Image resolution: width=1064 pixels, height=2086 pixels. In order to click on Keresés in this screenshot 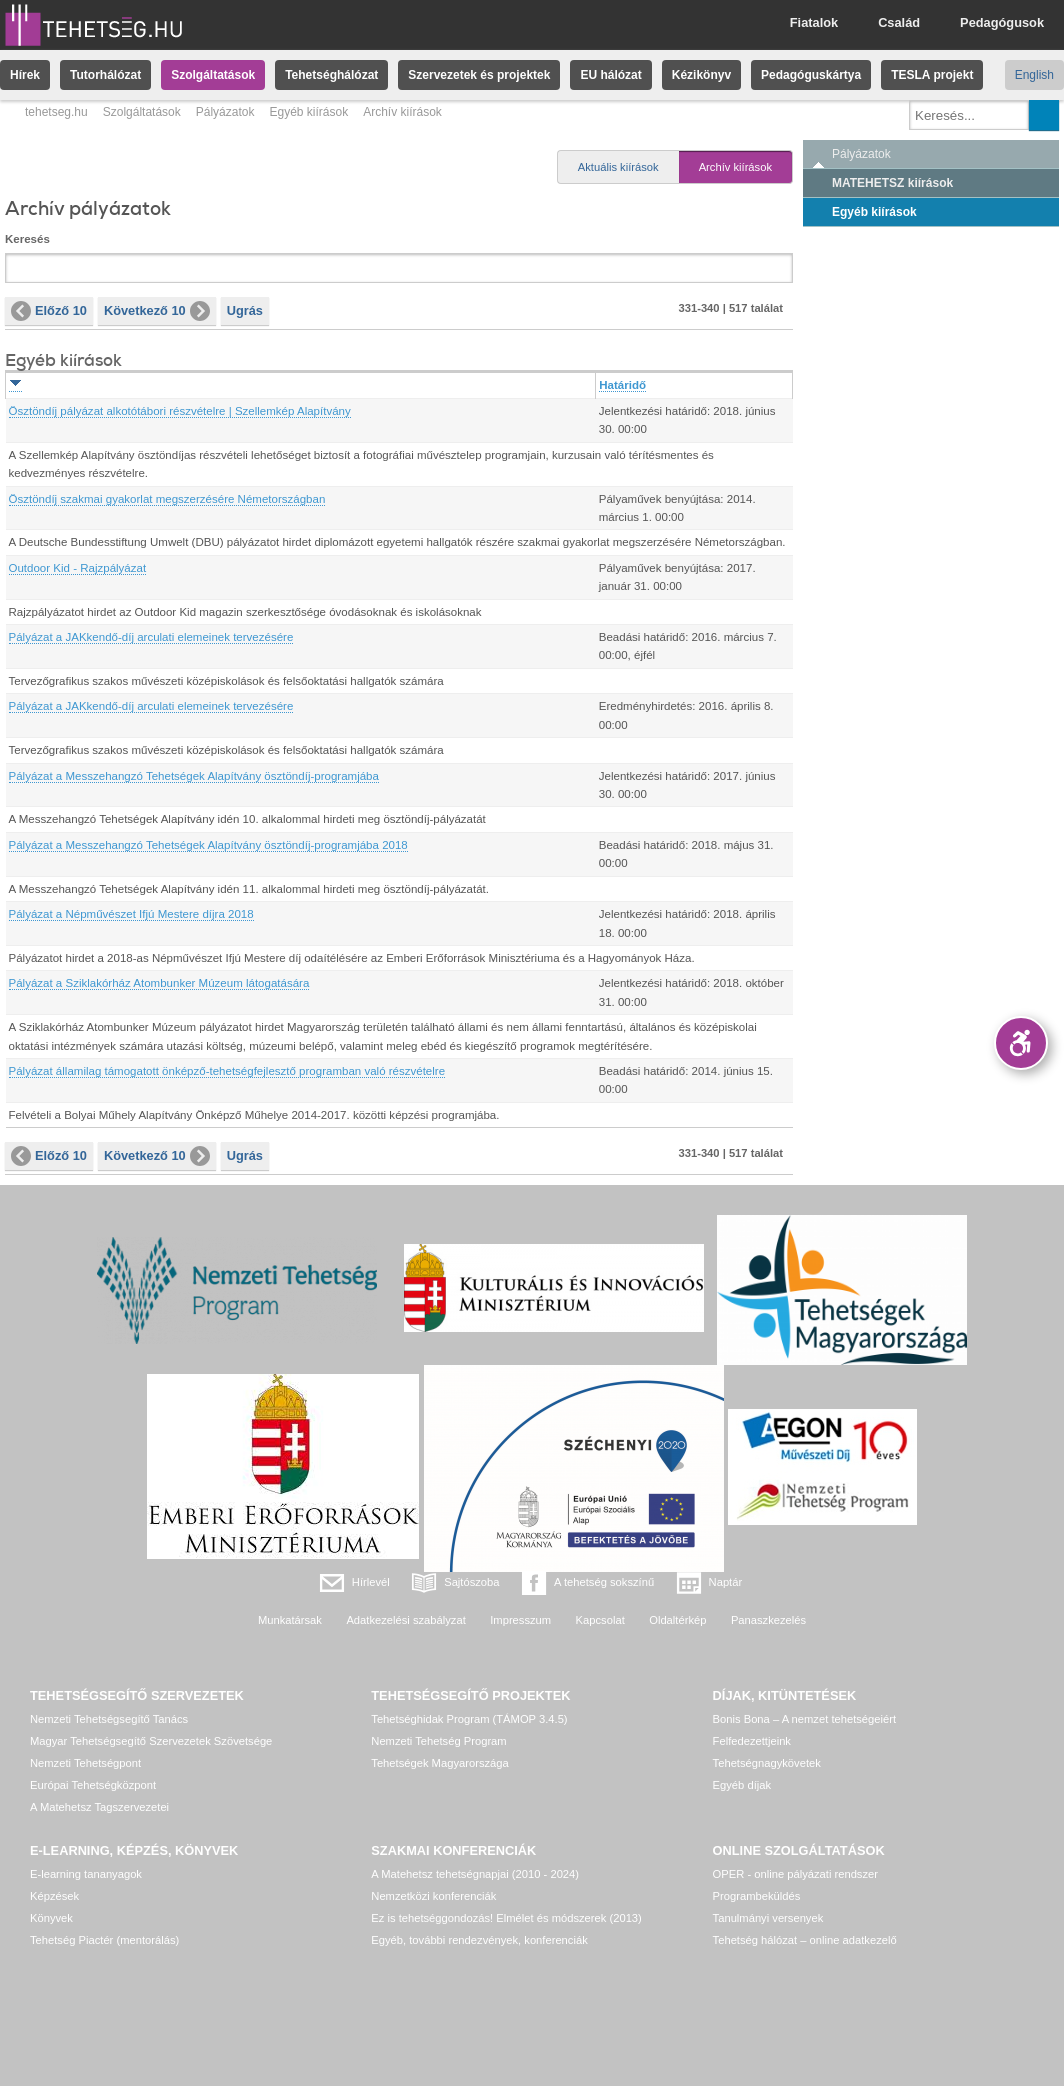, I will do `click(27, 239)`.